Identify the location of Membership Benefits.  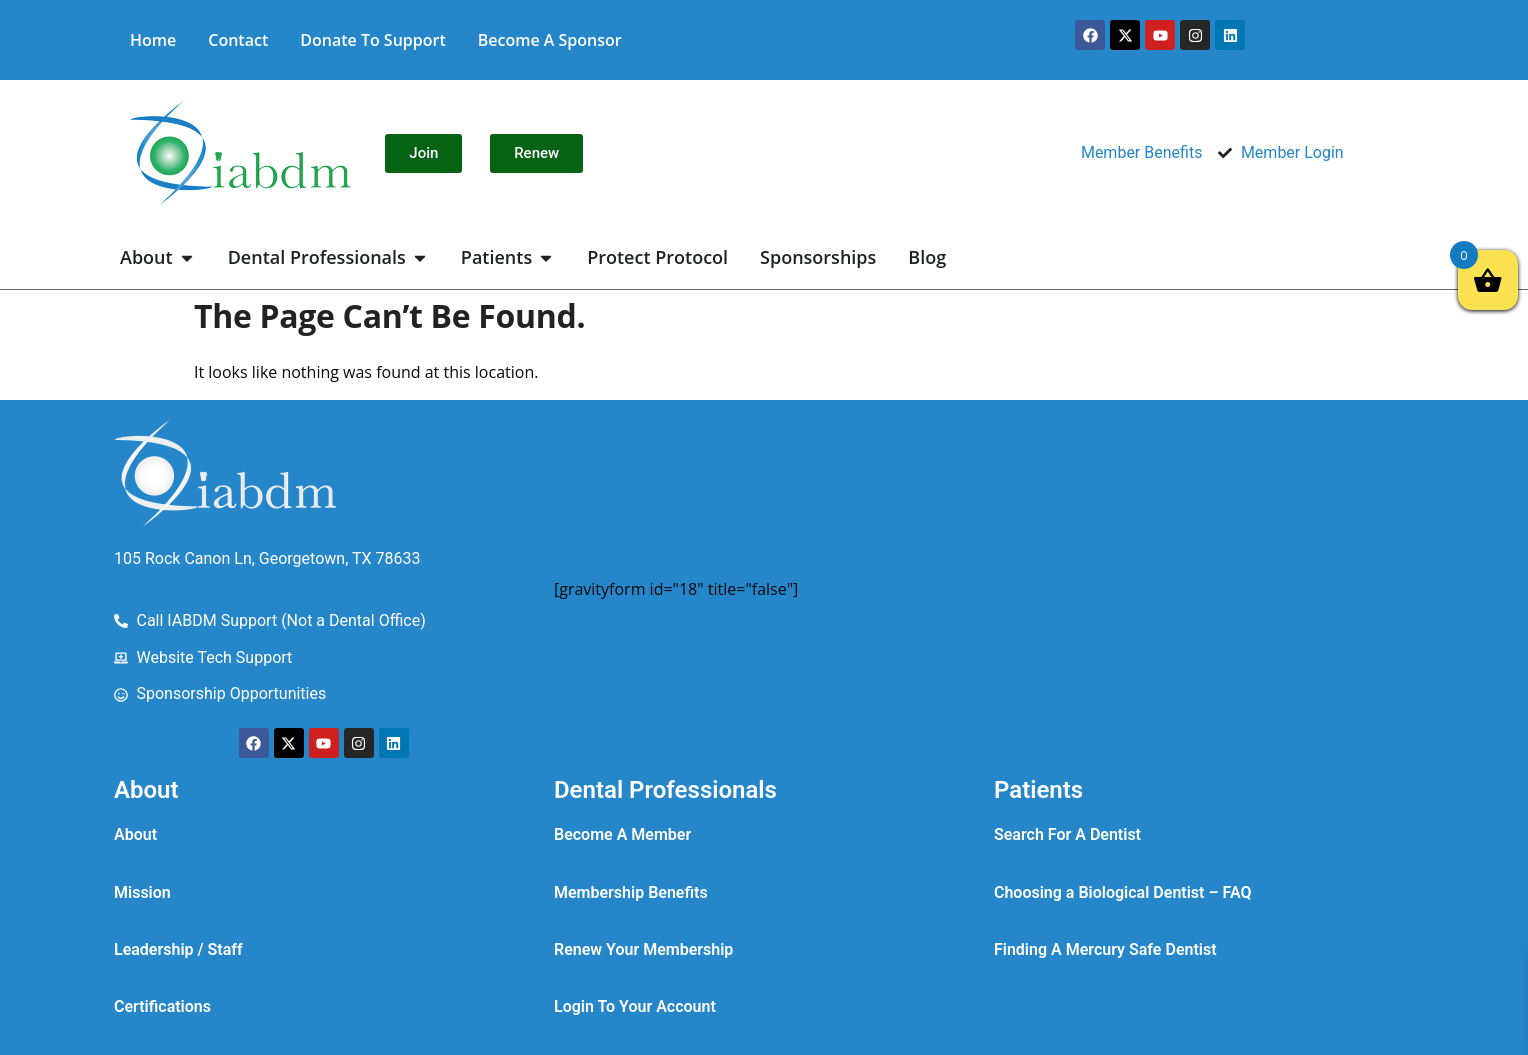
(631, 892).